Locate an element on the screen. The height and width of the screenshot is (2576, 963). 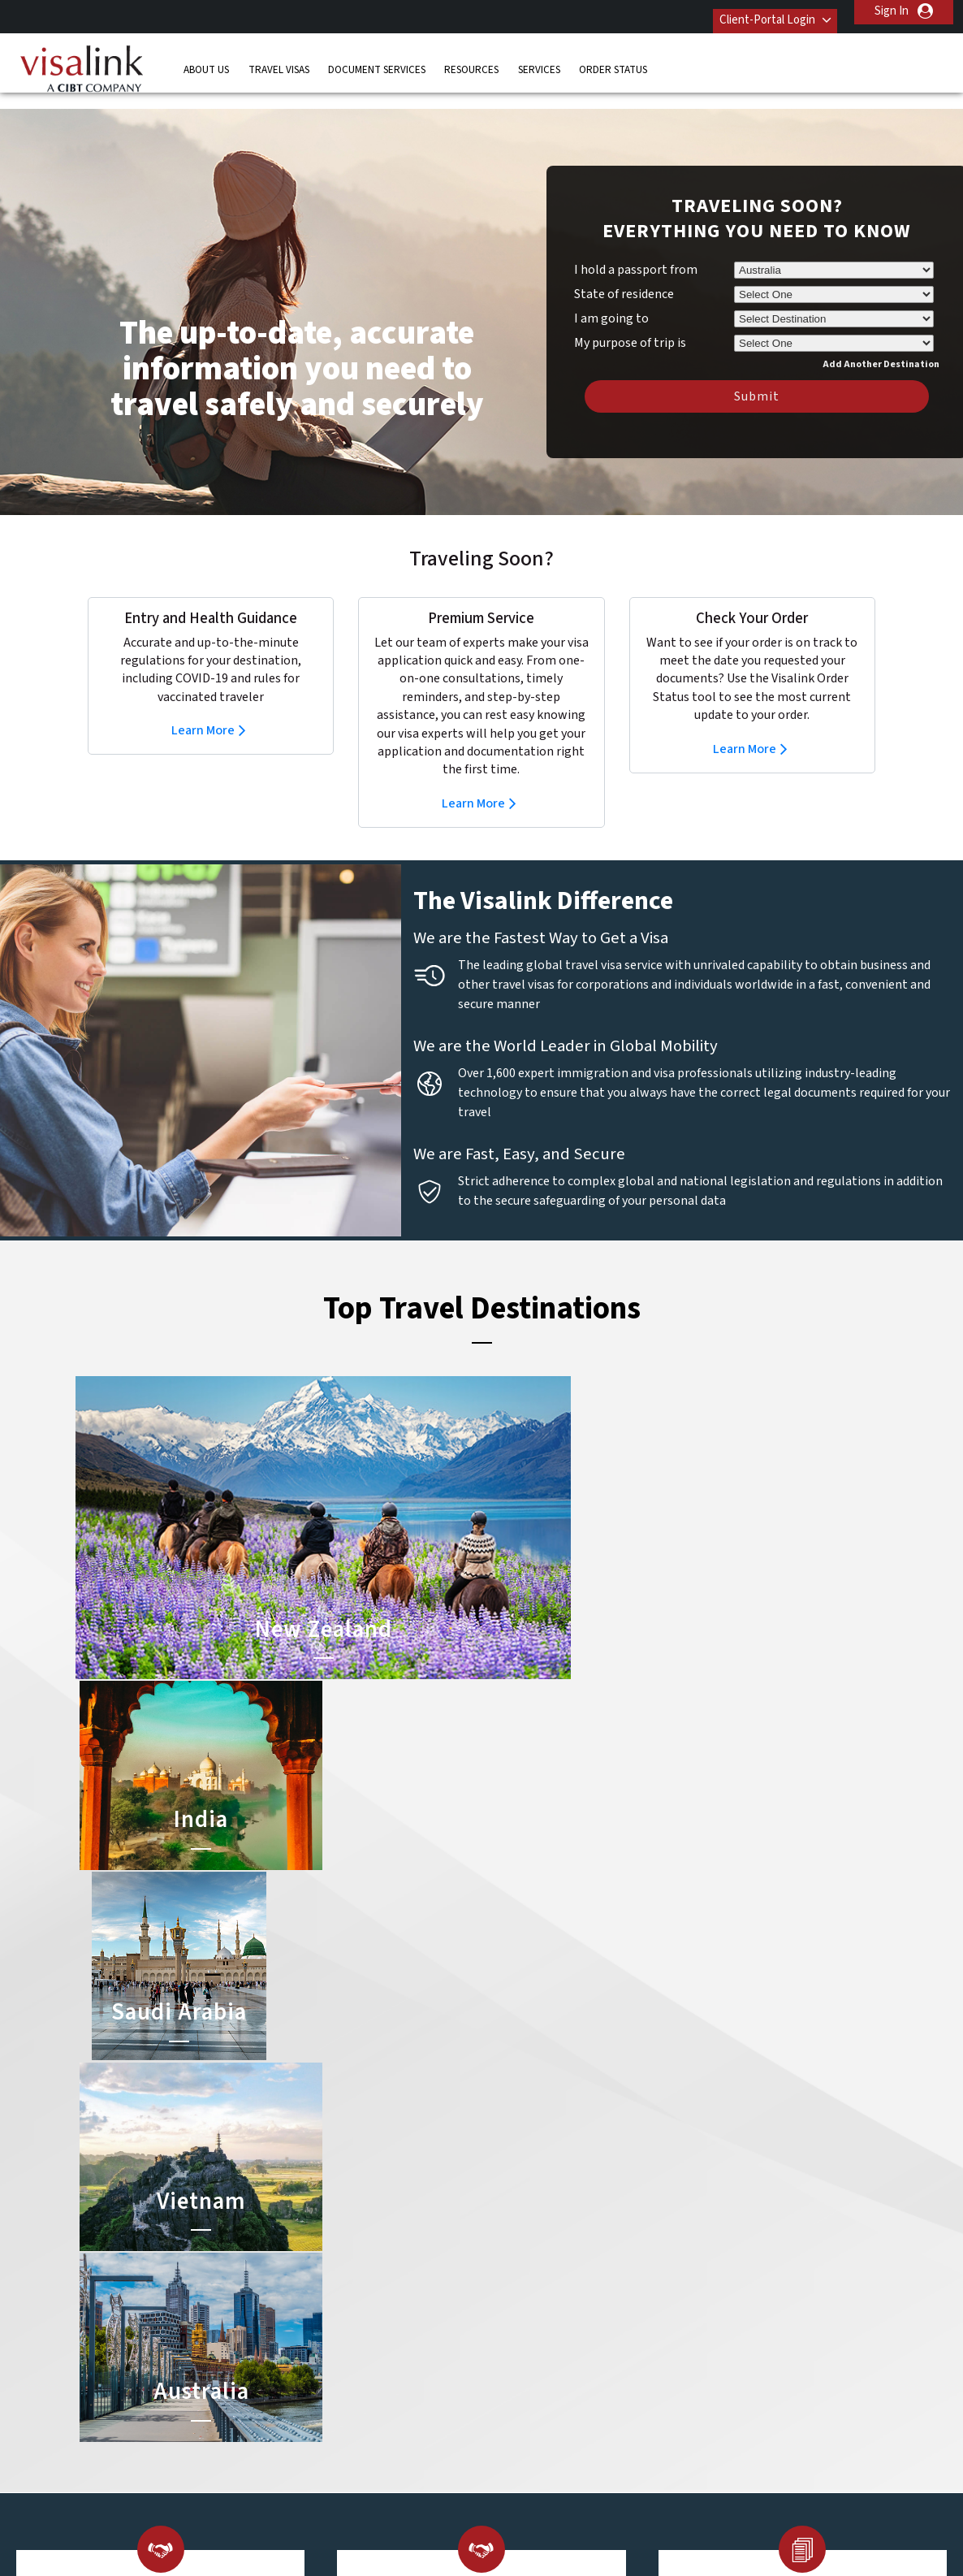
My purpose of trip is is located at coordinates (630, 316).